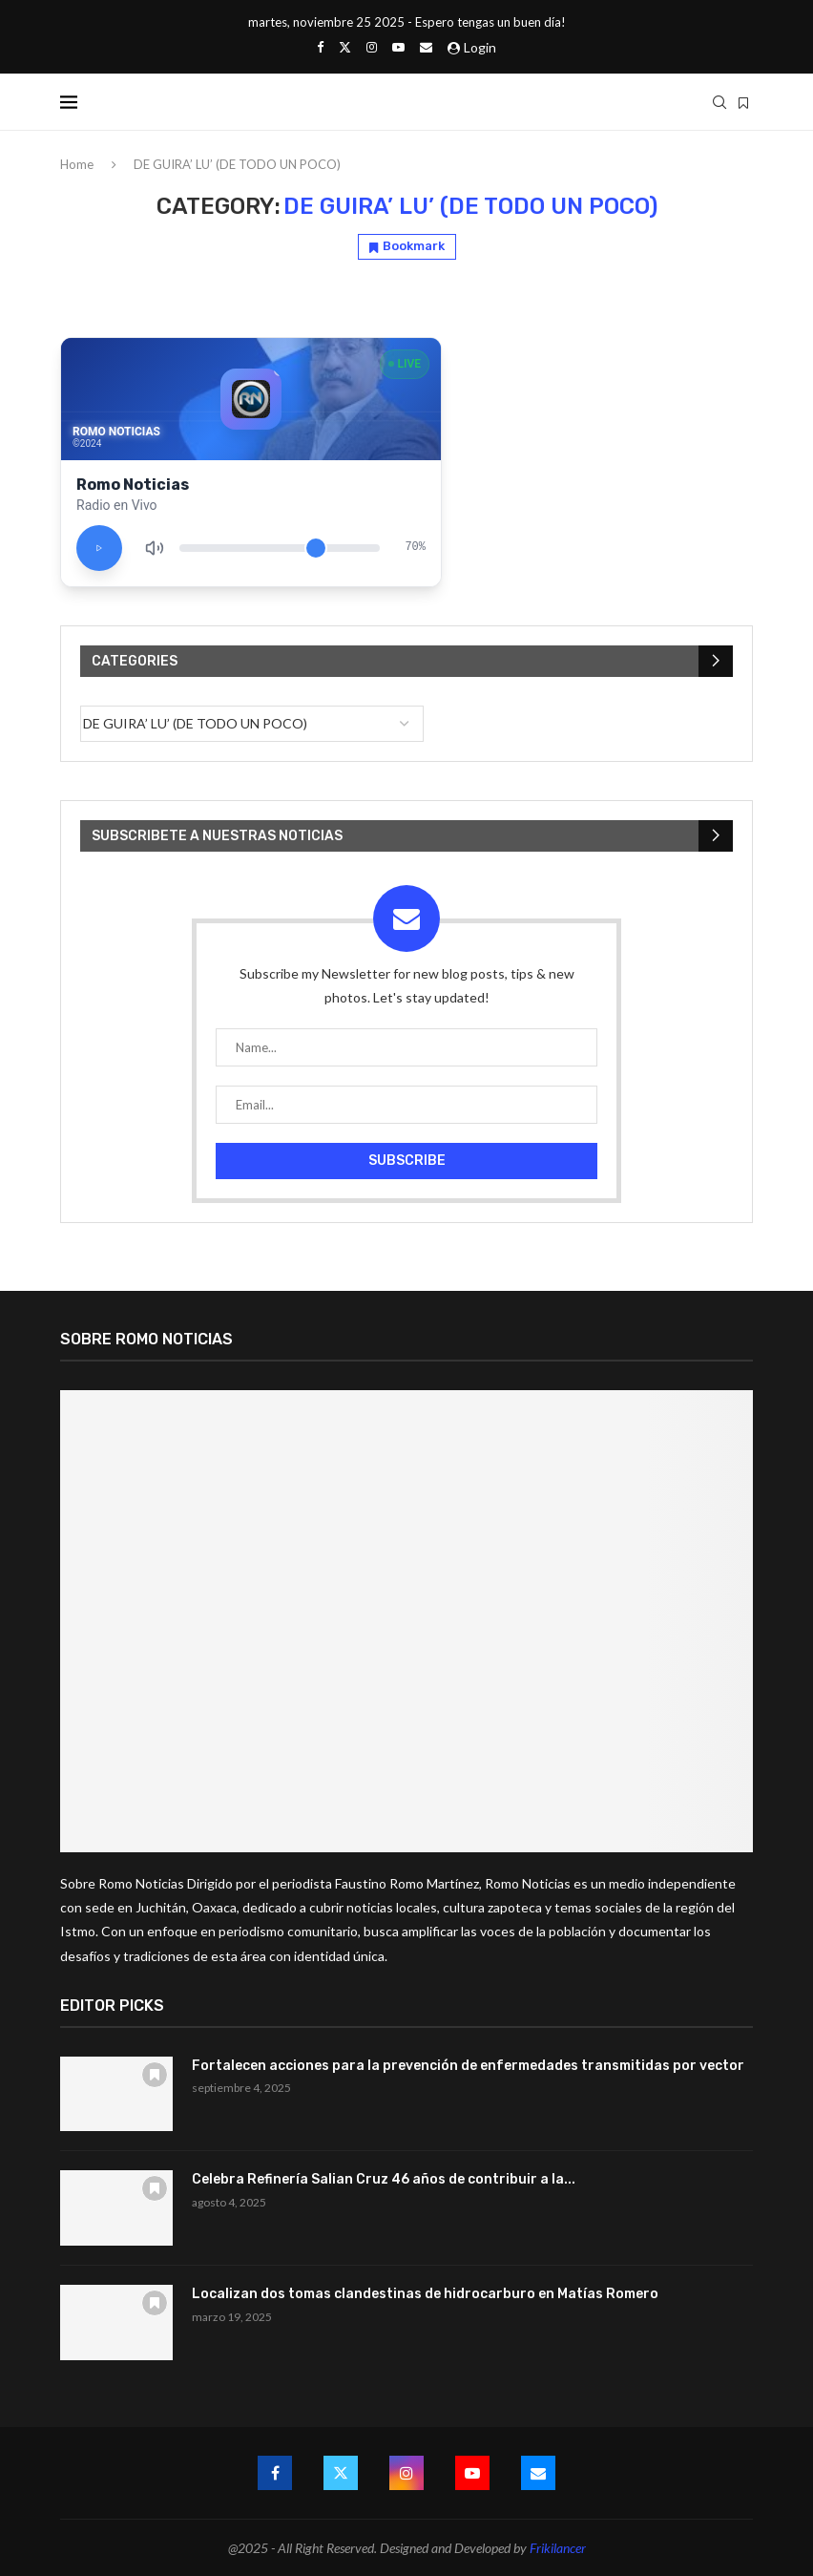 The image size is (813, 2576). Describe the element at coordinates (77, 164) in the screenshot. I see `Home` at that location.